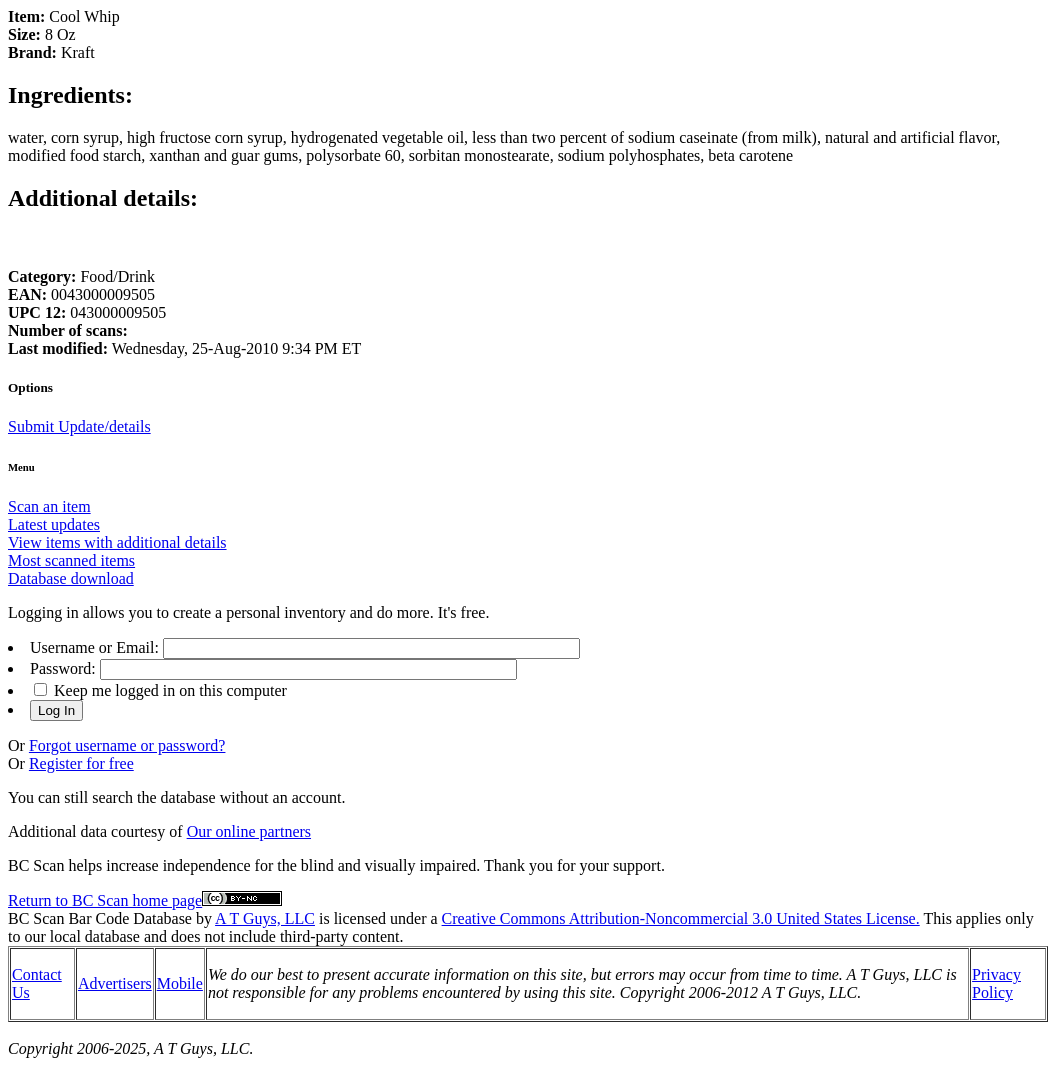 Image resolution: width=1056 pixels, height=1066 pixels. What do you see at coordinates (115, 983) in the screenshot?
I see `Advertisers` at bounding box center [115, 983].